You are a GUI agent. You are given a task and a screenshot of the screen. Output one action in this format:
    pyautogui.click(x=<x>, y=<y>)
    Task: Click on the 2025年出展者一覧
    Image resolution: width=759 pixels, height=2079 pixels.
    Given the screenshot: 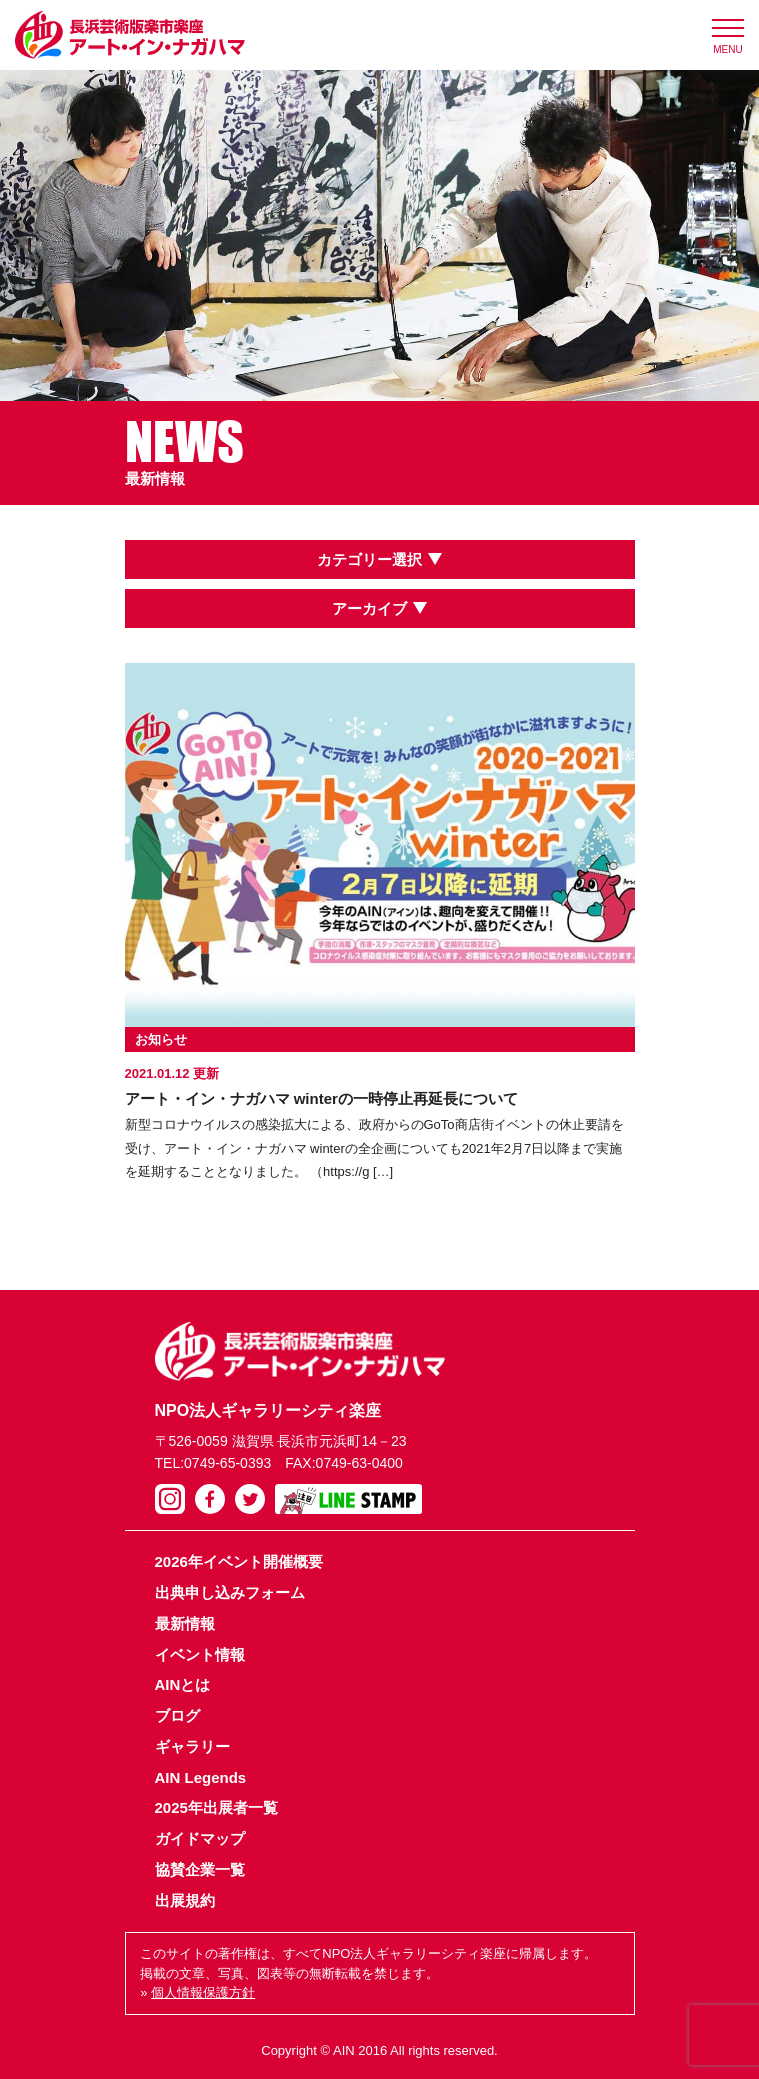 What is the action you would take?
    pyautogui.click(x=216, y=1807)
    